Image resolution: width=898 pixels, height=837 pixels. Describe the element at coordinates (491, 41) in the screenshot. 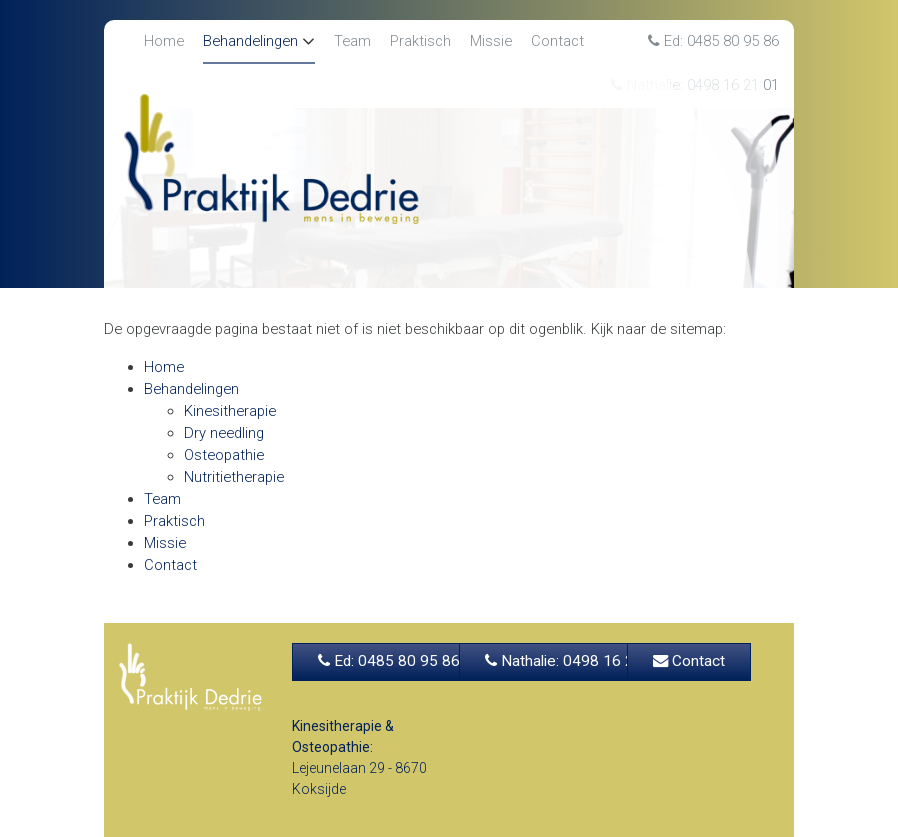

I see `Missie` at that location.